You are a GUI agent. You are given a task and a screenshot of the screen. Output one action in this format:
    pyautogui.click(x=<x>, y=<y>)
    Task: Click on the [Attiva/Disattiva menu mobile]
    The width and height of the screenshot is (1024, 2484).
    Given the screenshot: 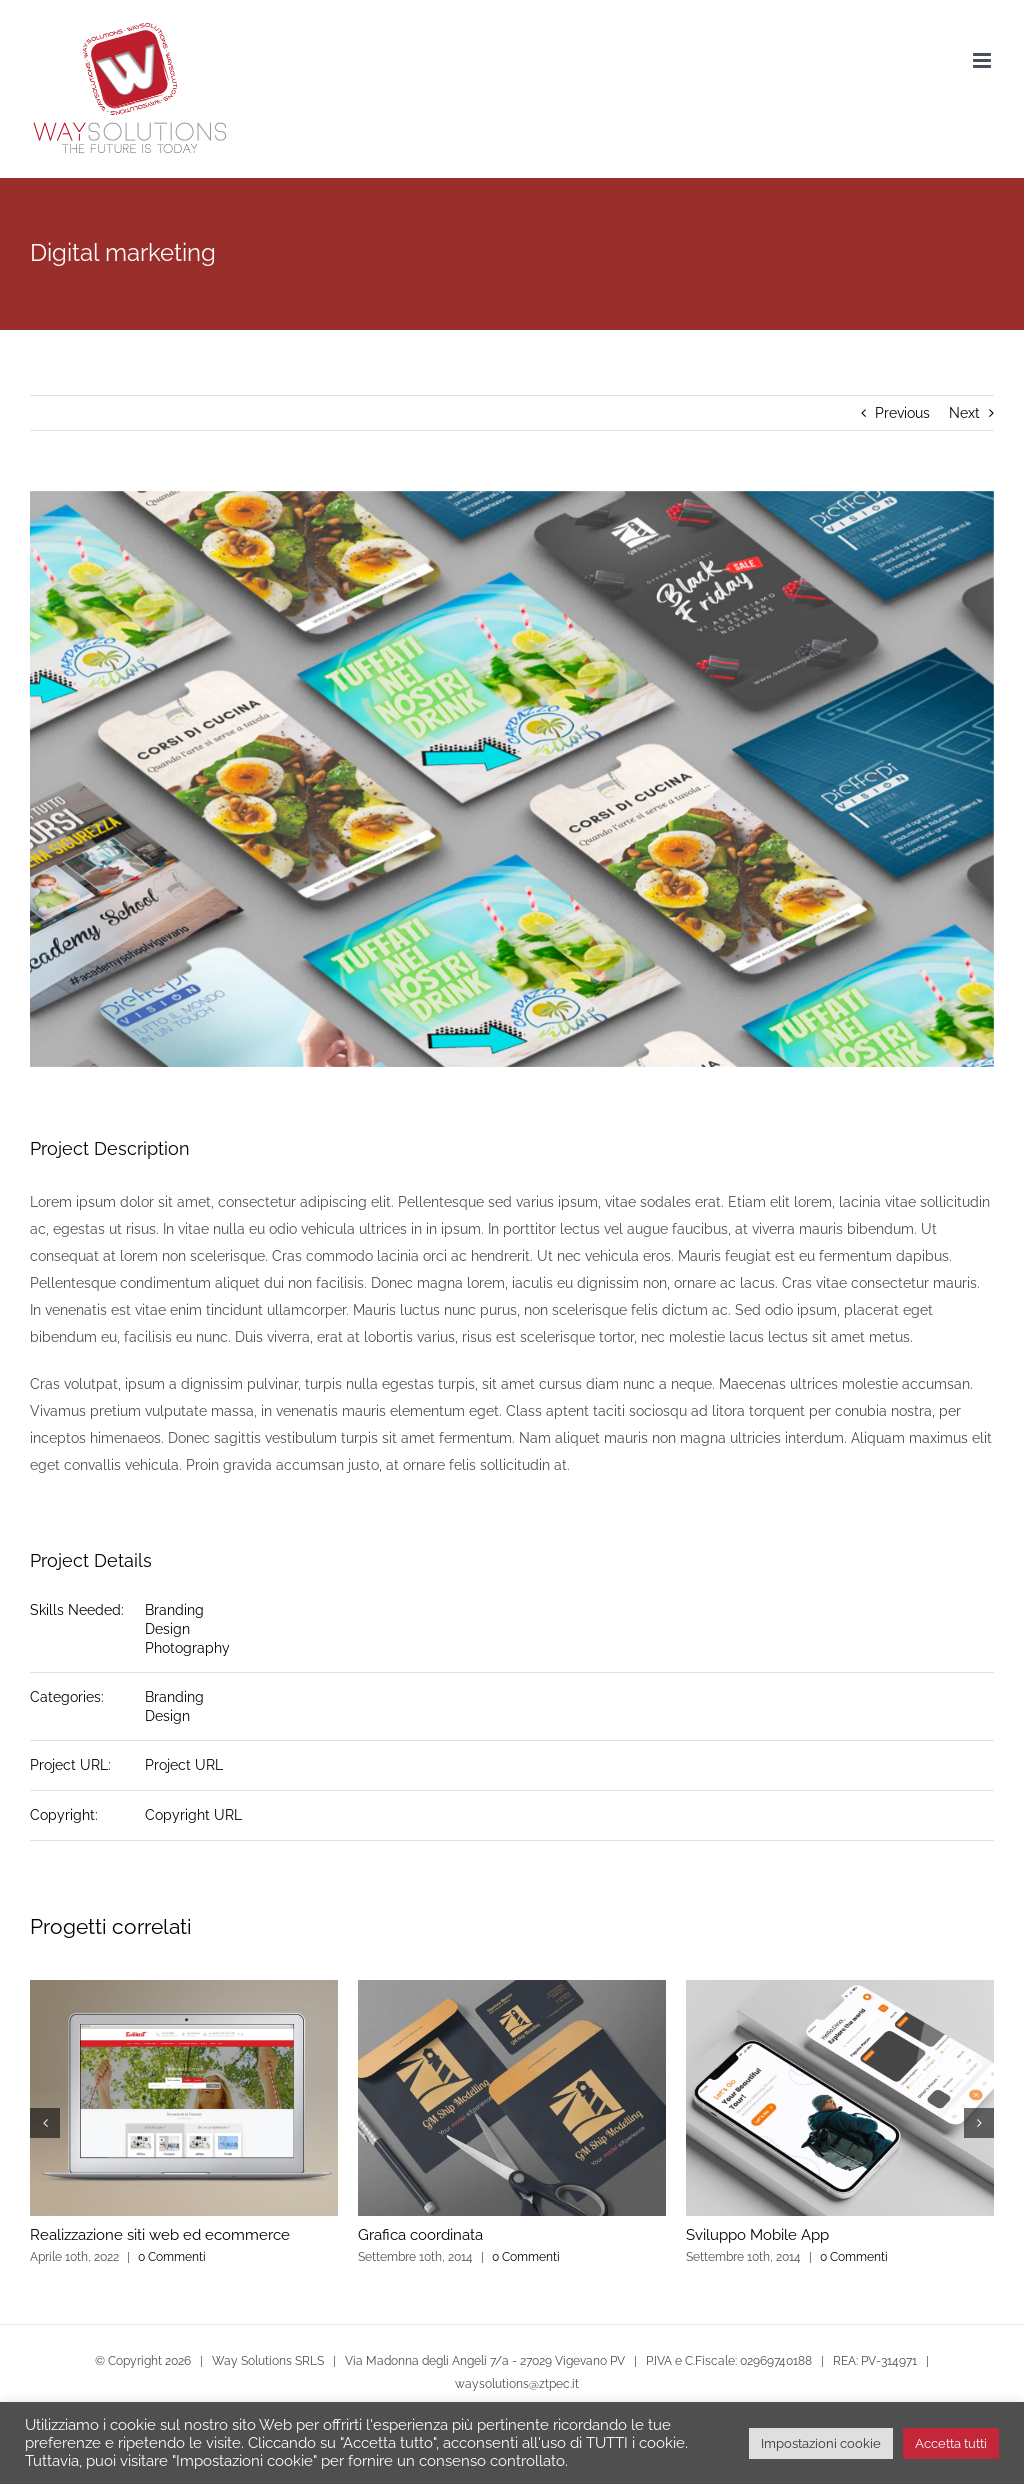 What is the action you would take?
    pyautogui.click(x=983, y=60)
    